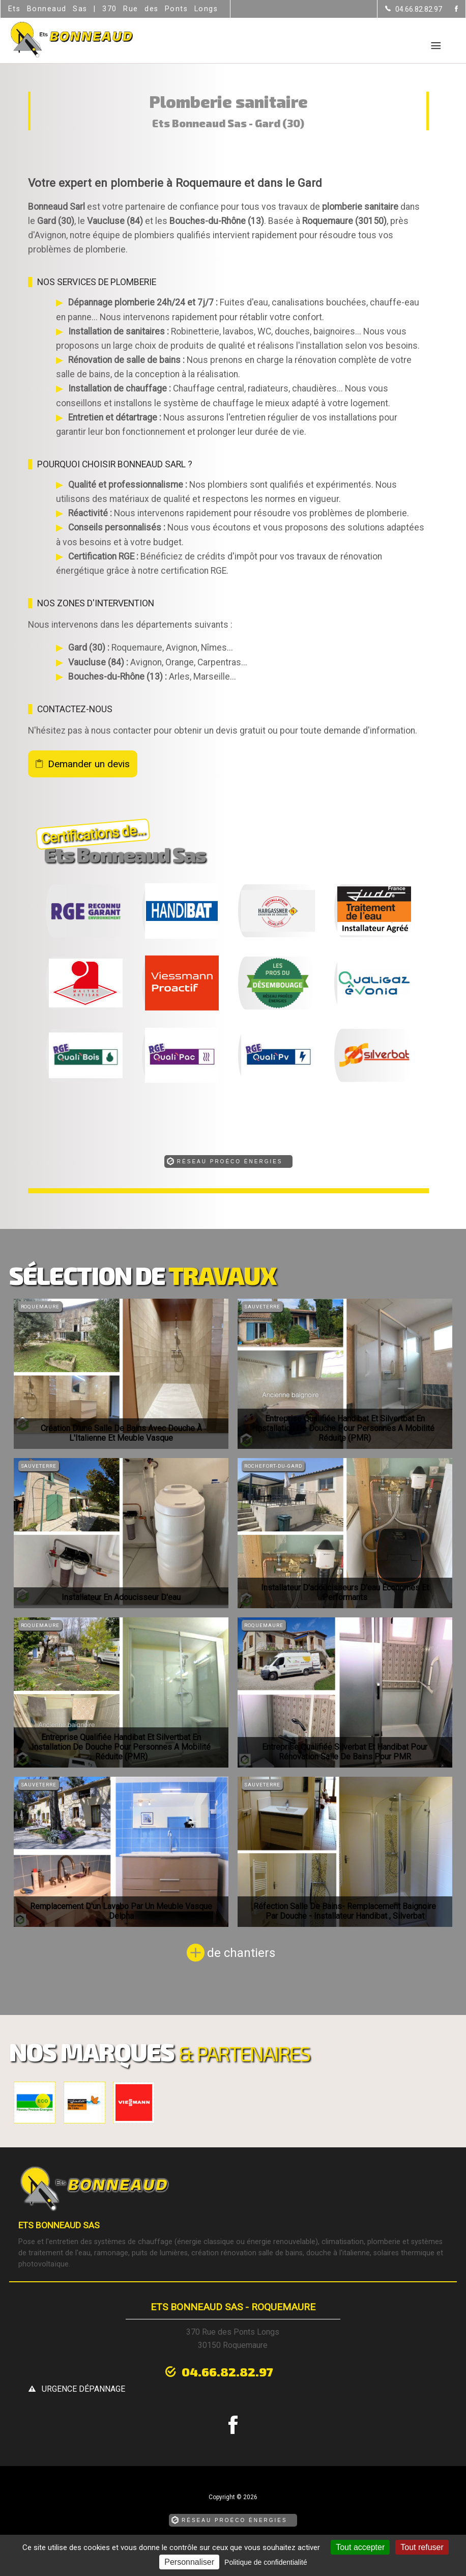  I want to click on Tout refuser, so click(421, 2547).